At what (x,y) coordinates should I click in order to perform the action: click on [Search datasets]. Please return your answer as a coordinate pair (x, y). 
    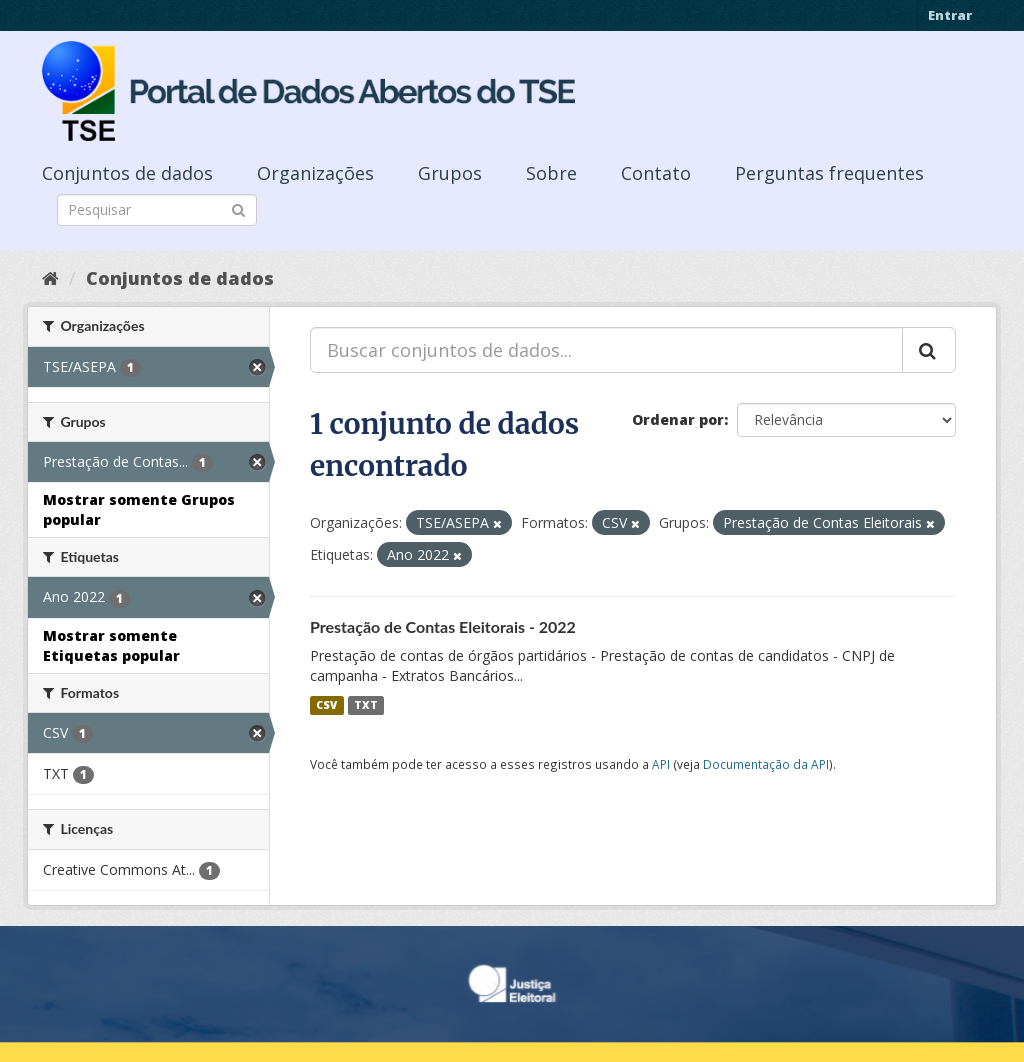
    Looking at the image, I should click on (157, 210).